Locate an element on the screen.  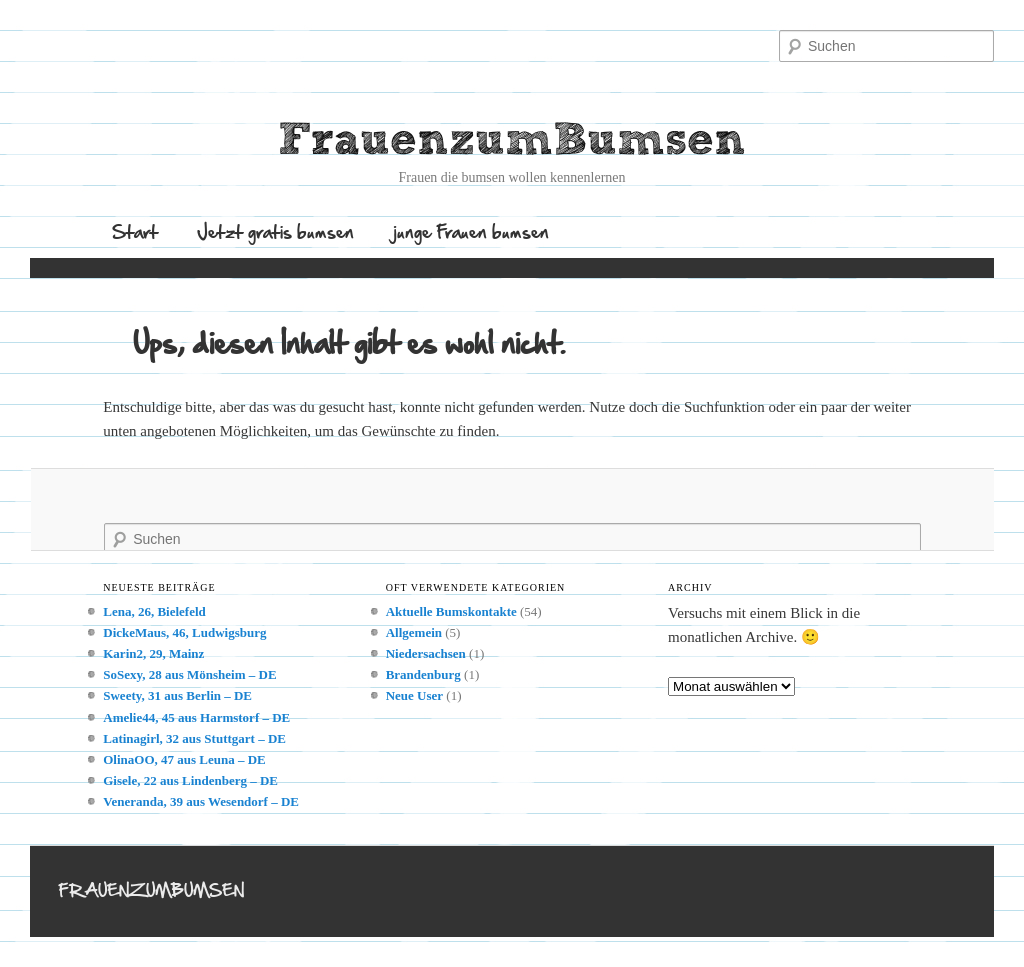
DickeMaus, 46, Ludwigsburg is located at coordinates (184, 632).